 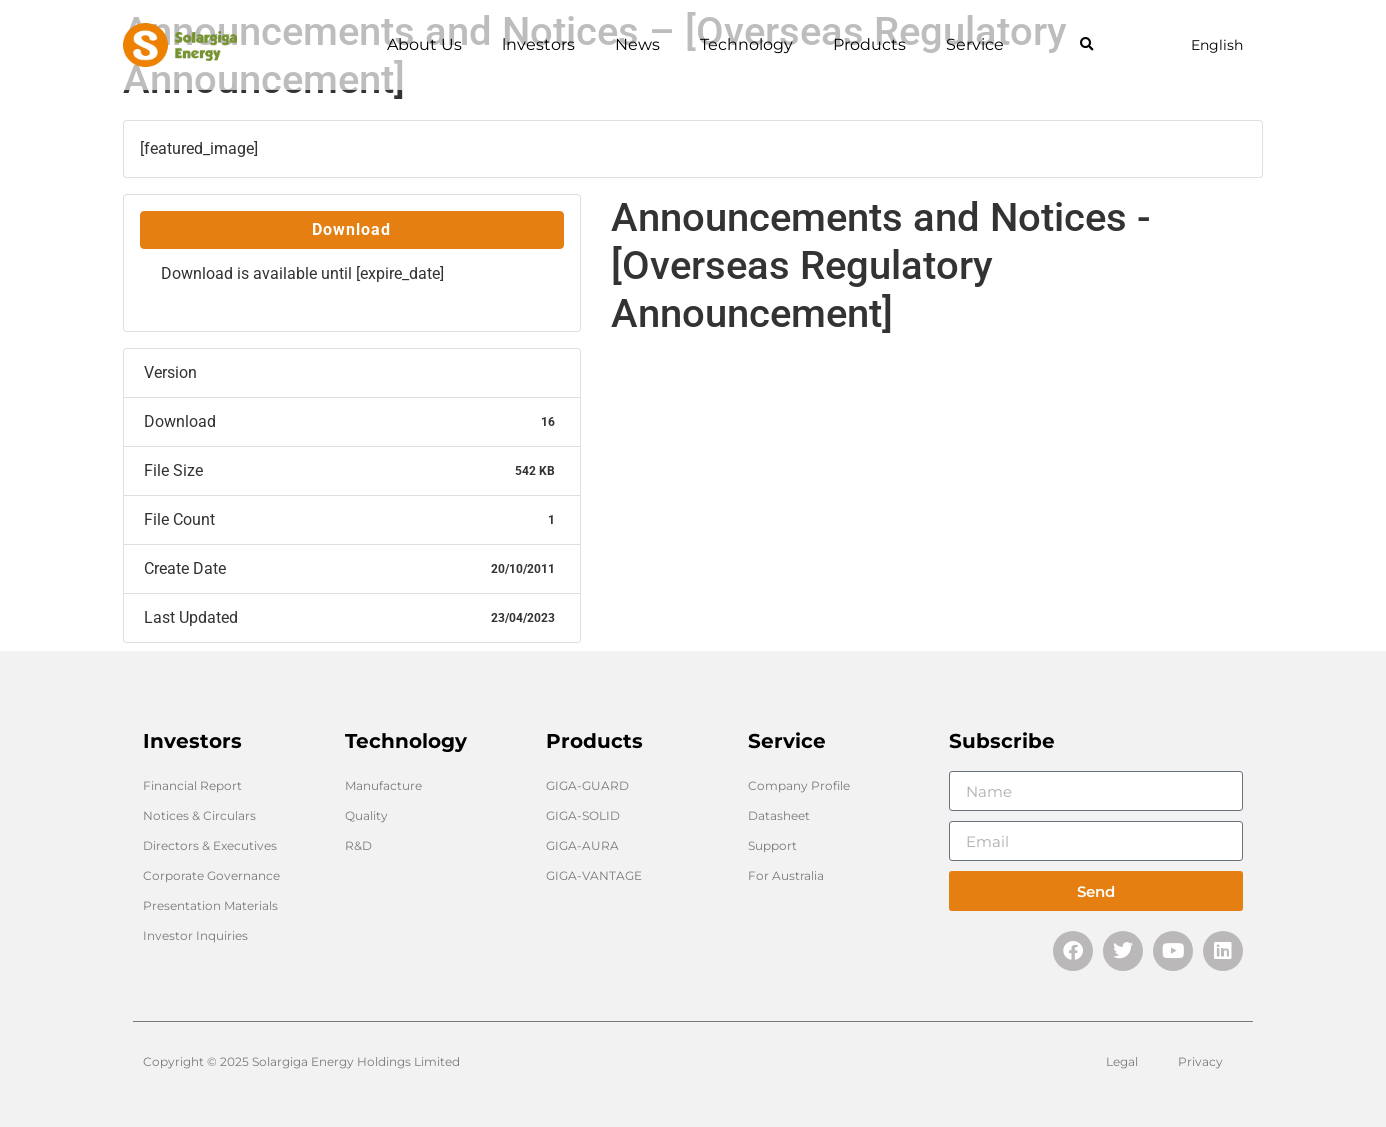 What do you see at coordinates (594, 875) in the screenshot?
I see `GIGA-VANTAGE` at bounding box center [594, 875].